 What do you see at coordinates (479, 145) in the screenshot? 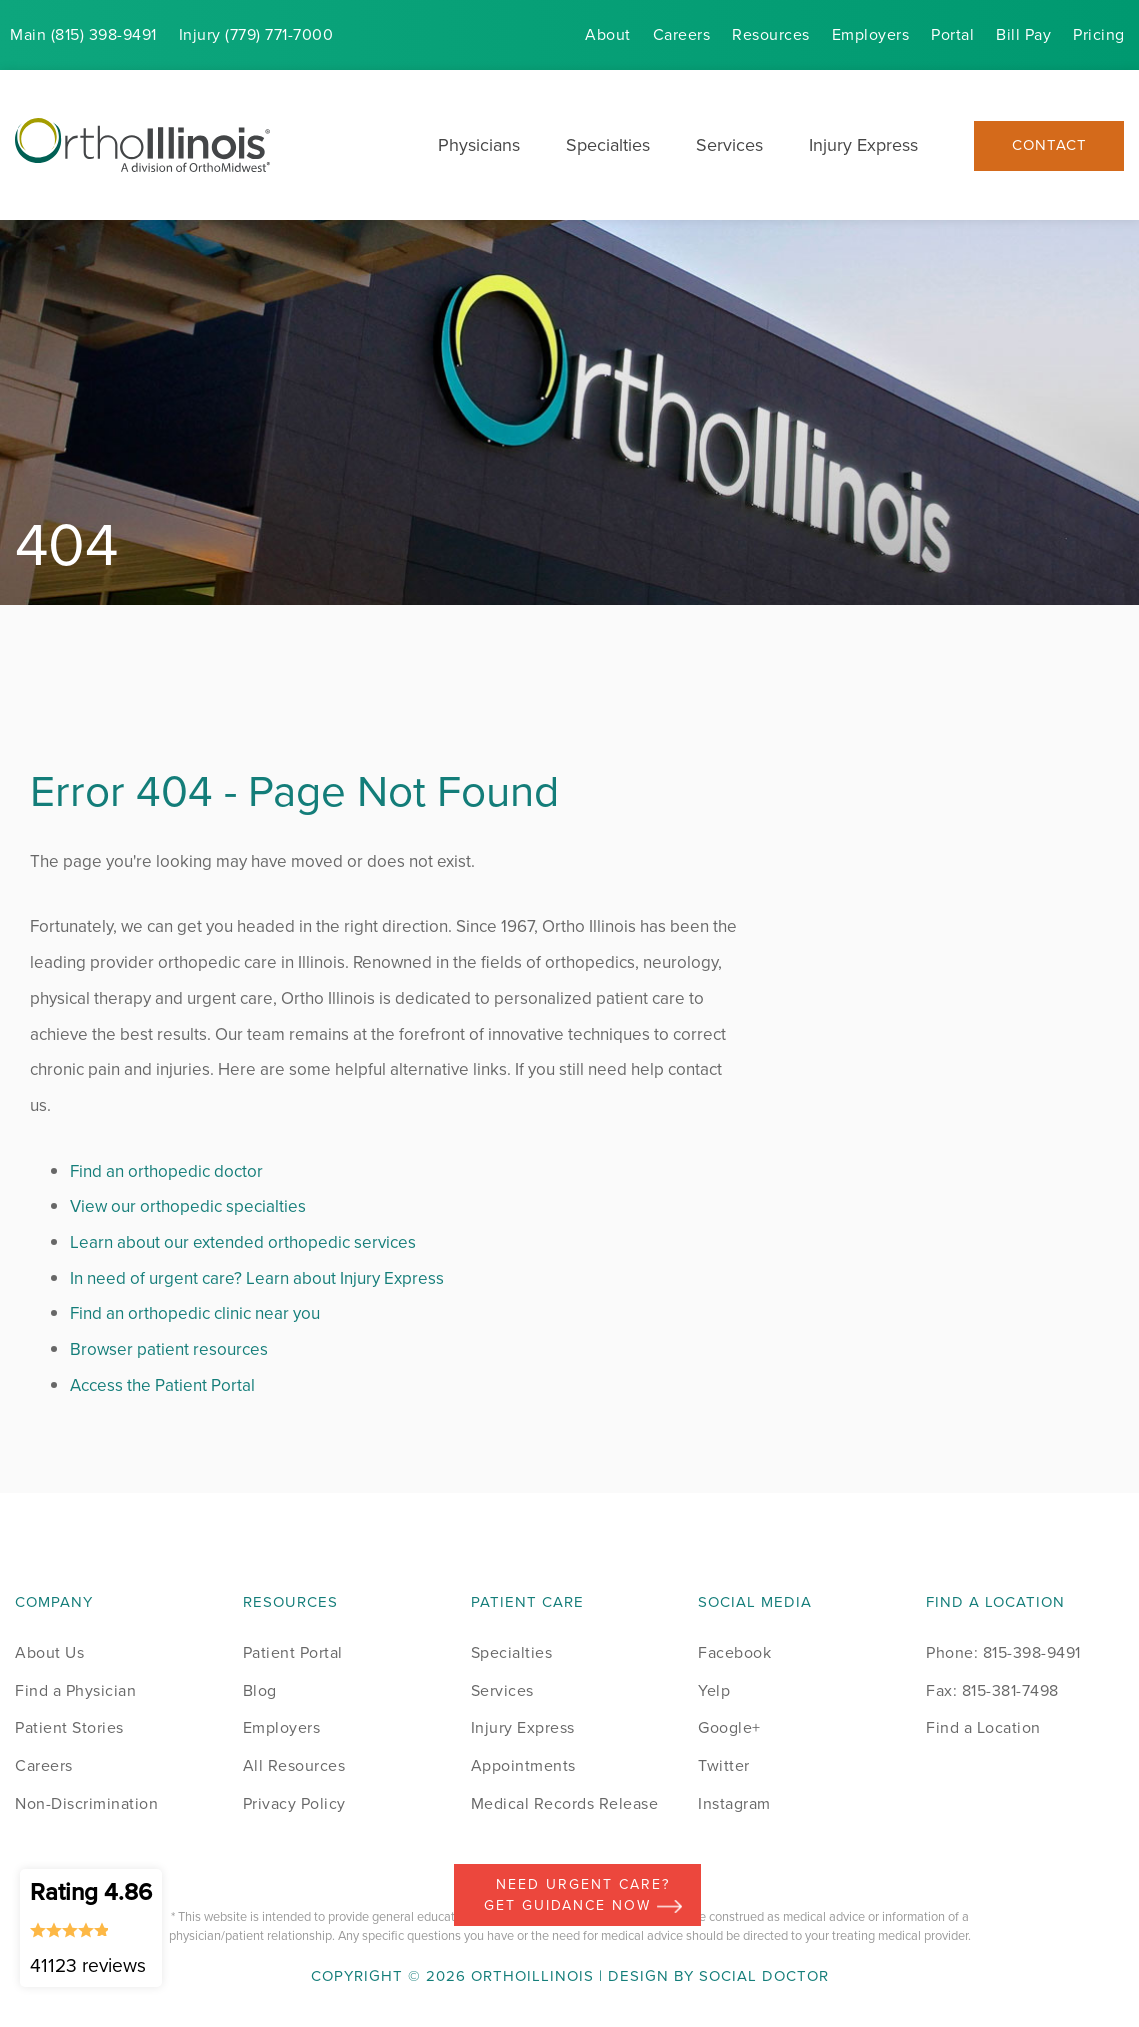
I see `Physicians` at bounding box center [479, 145].